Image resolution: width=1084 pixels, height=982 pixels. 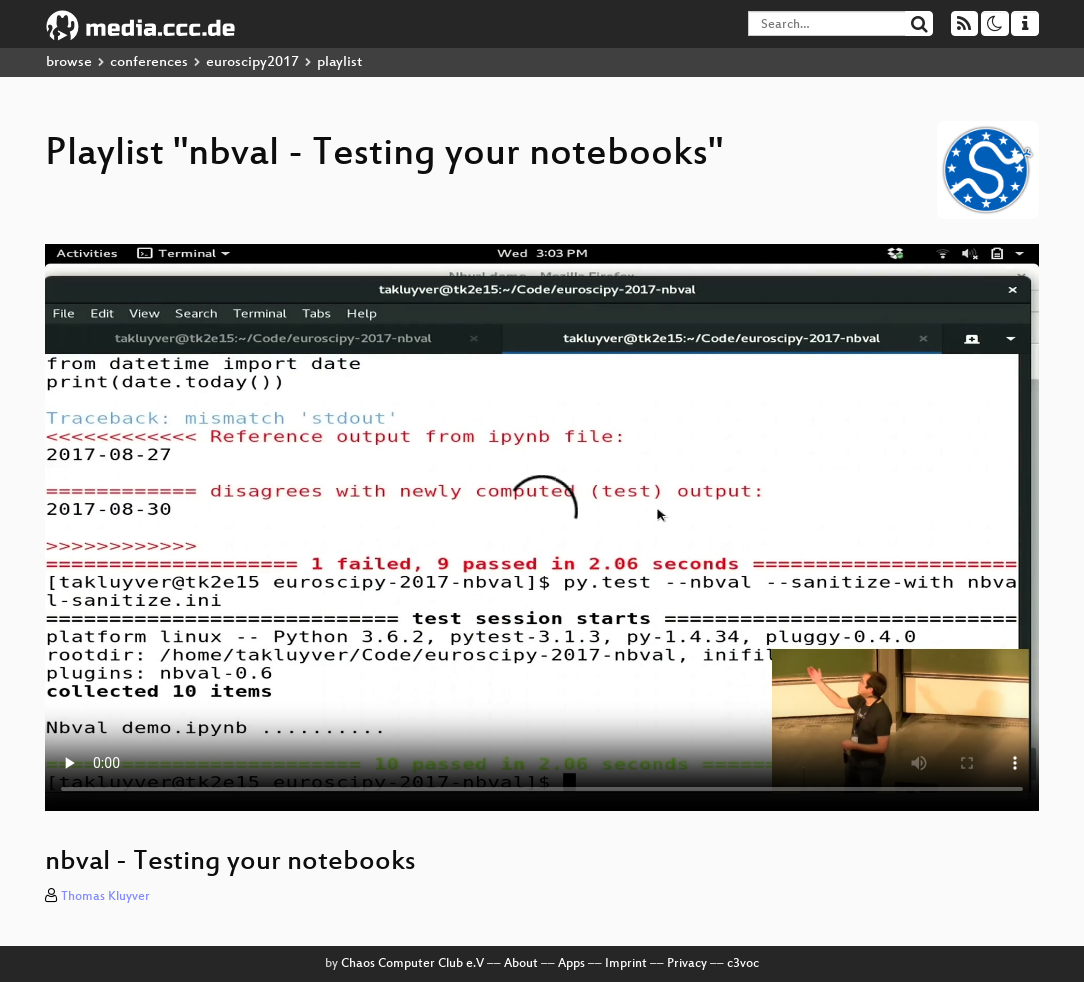 What do you see at coordinates (571, 964) in the screenshot?
I see `Apps` at bounding box center [571, 964].